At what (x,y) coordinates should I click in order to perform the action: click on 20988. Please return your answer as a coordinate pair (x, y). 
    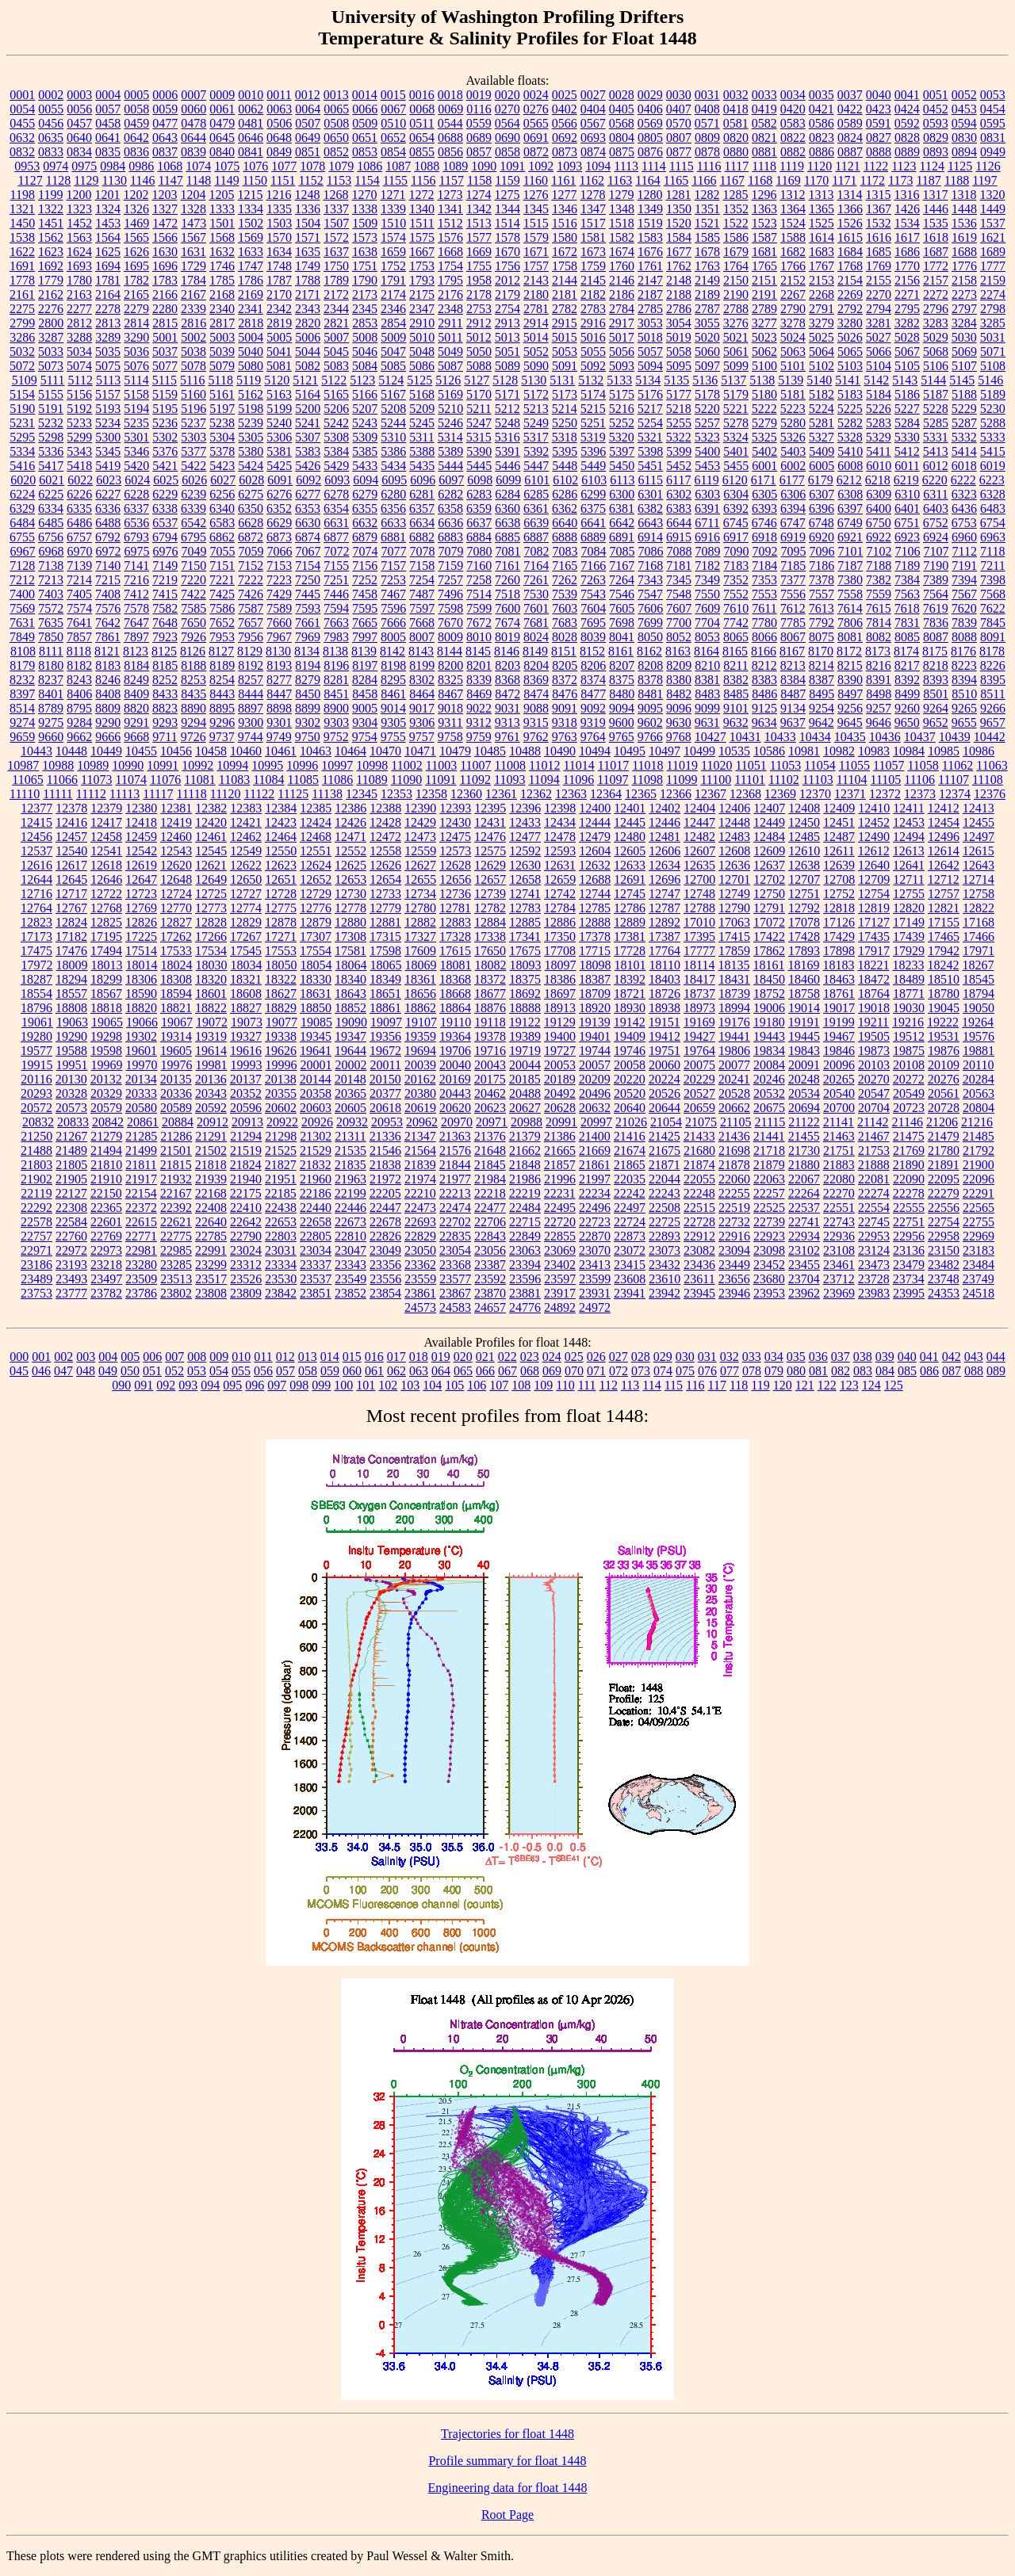
    Looking at the image, I should click on (526, 1122).